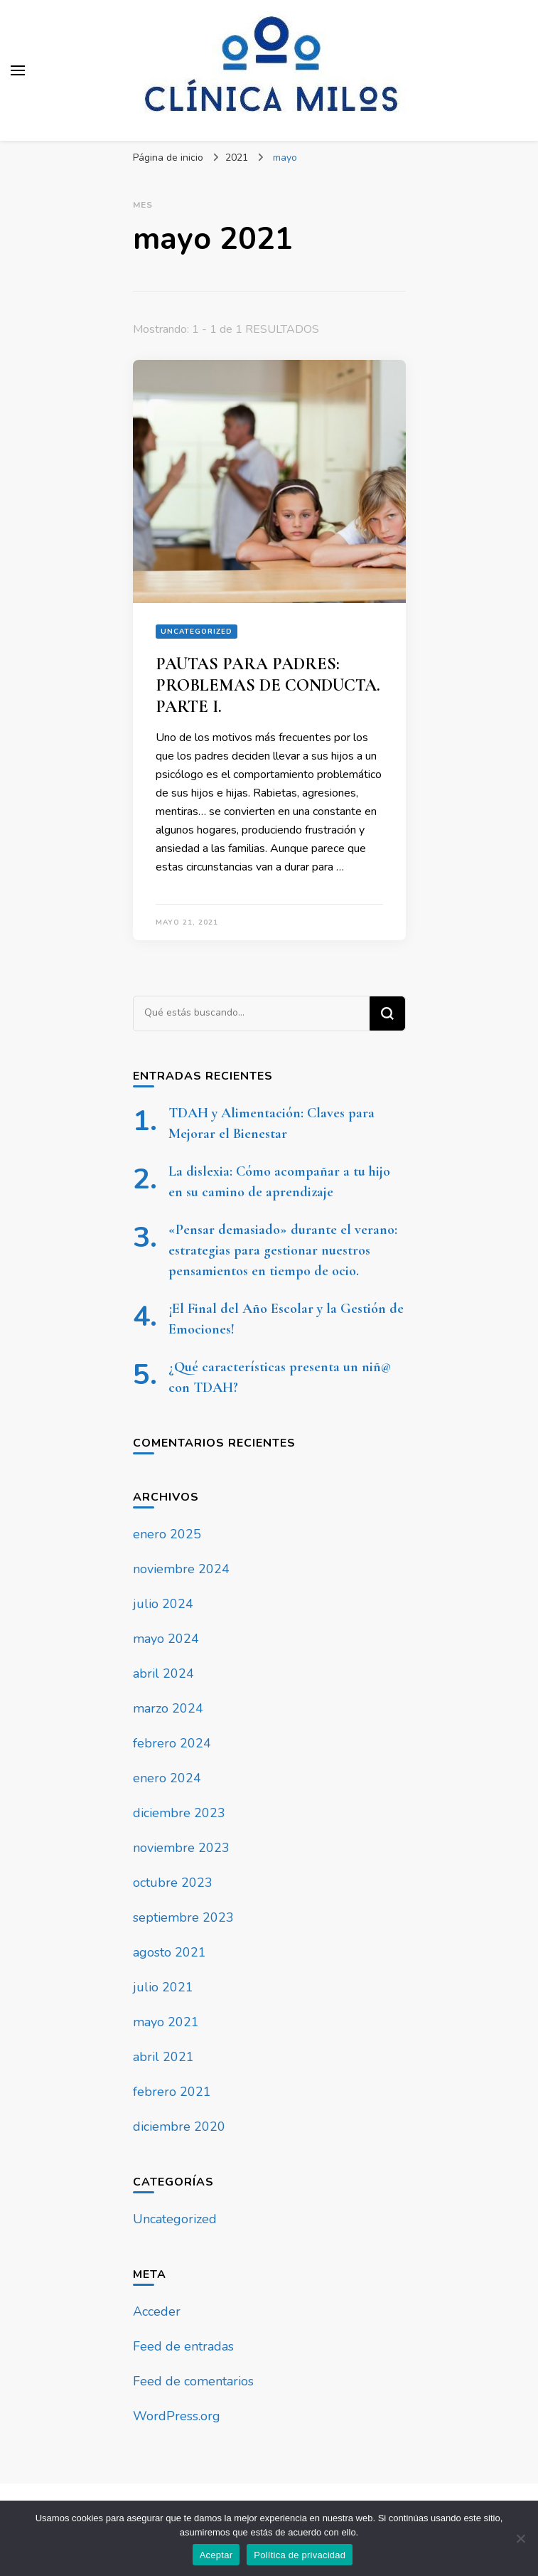 The image size is (538, 2576). What do you see at coordinates (179, 2126) in the screenshot?
I see `diciembre 2020` at bounding box center [179, 2126].